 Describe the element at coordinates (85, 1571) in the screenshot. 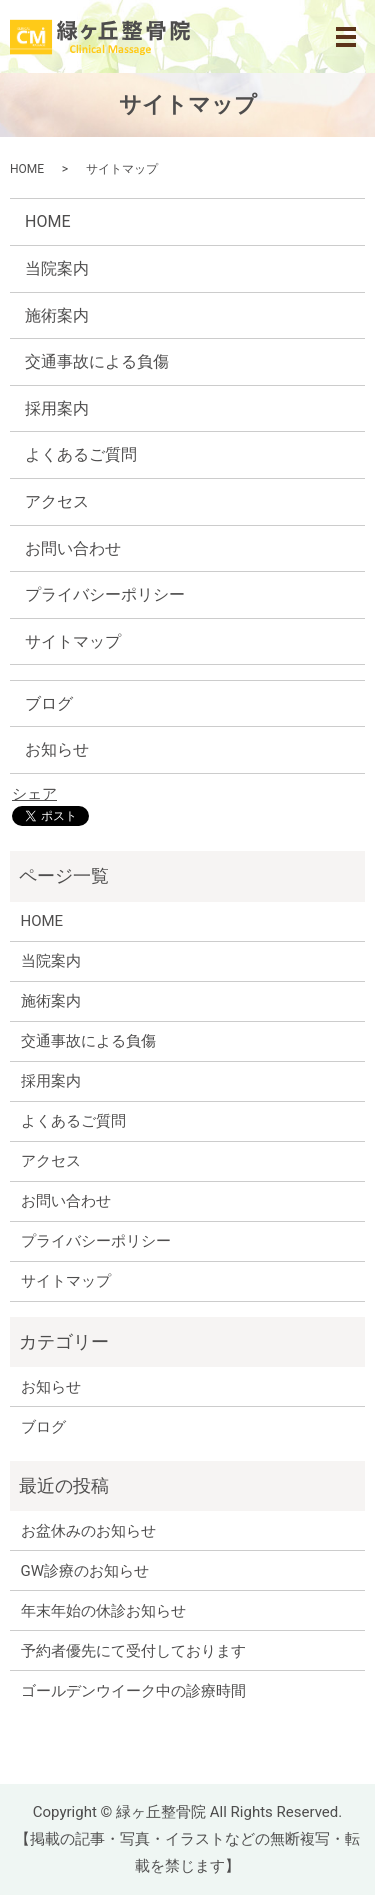

I see `GW診療のお知らせ` at that location.